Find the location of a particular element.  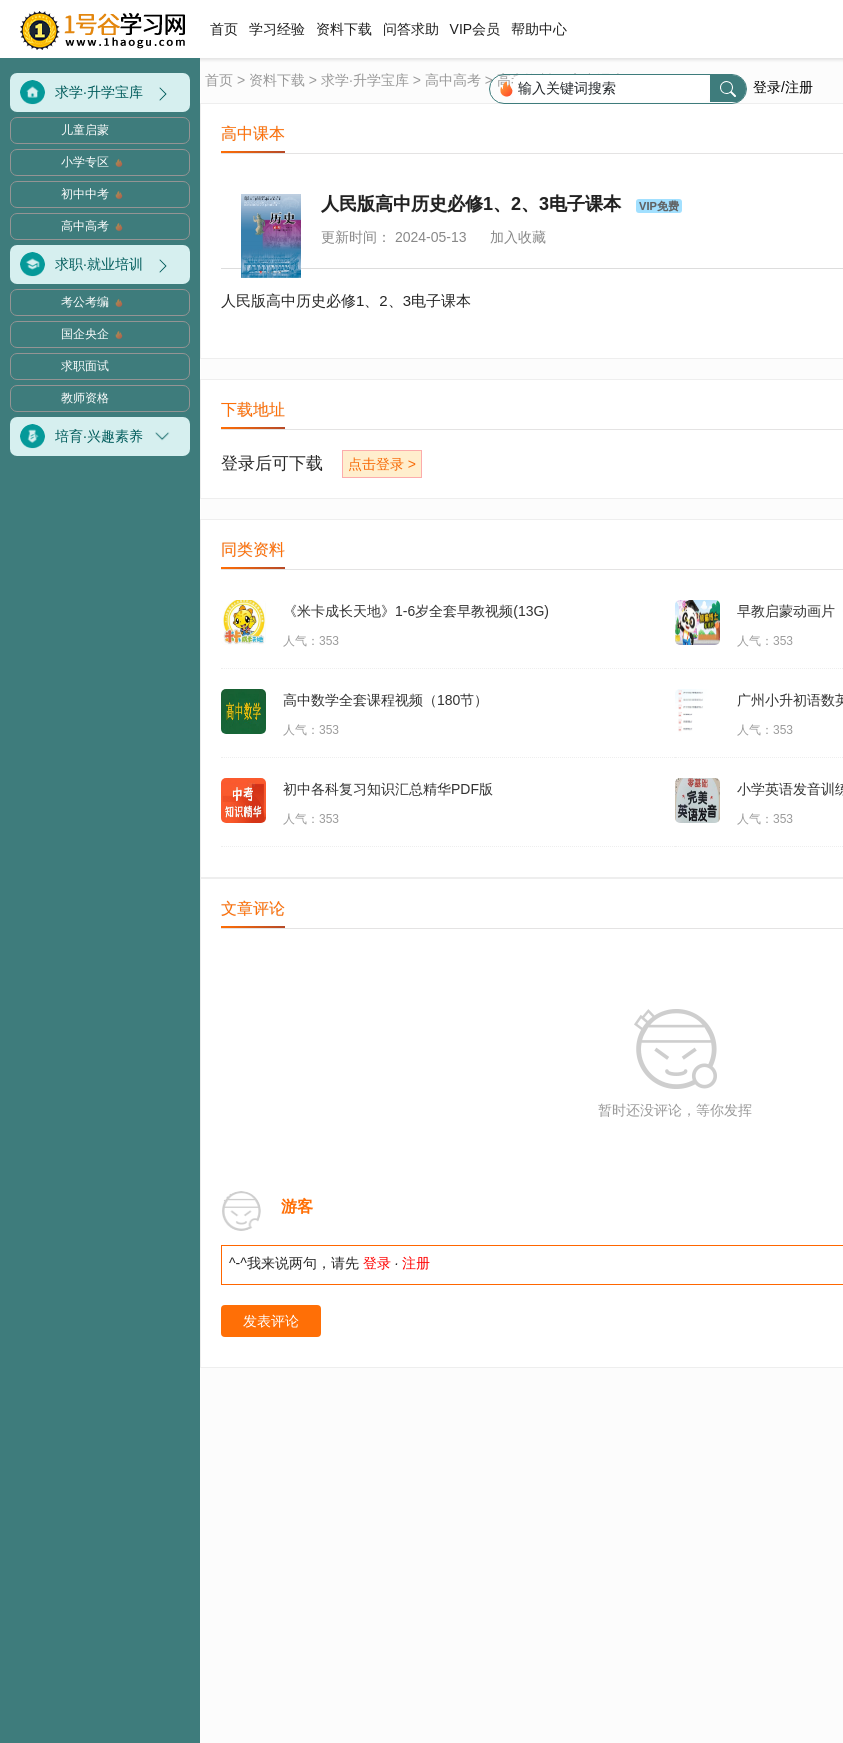

注册 is located at coordinates (416, 1263).